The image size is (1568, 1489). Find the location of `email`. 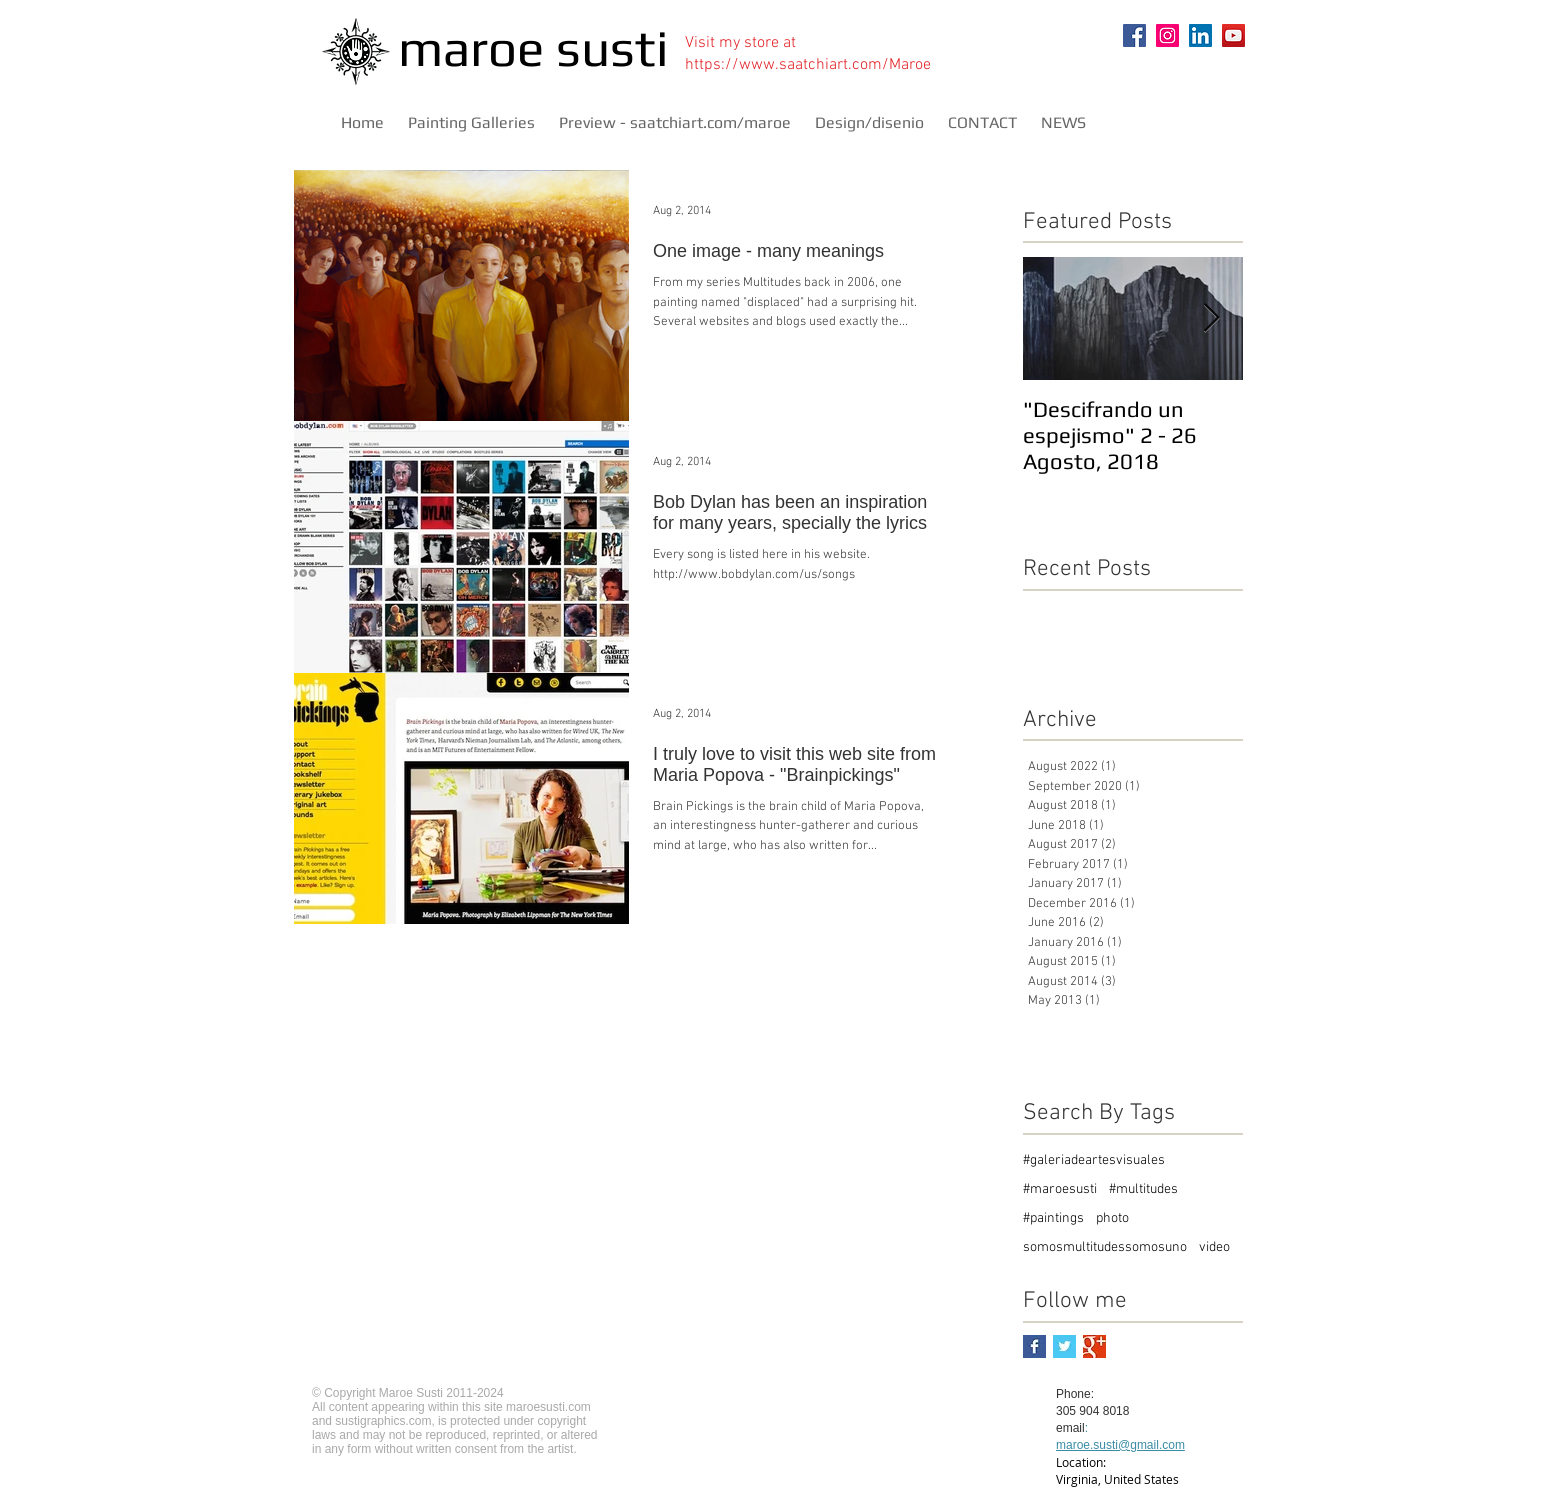

email is located at coordinates (1070, 1428).